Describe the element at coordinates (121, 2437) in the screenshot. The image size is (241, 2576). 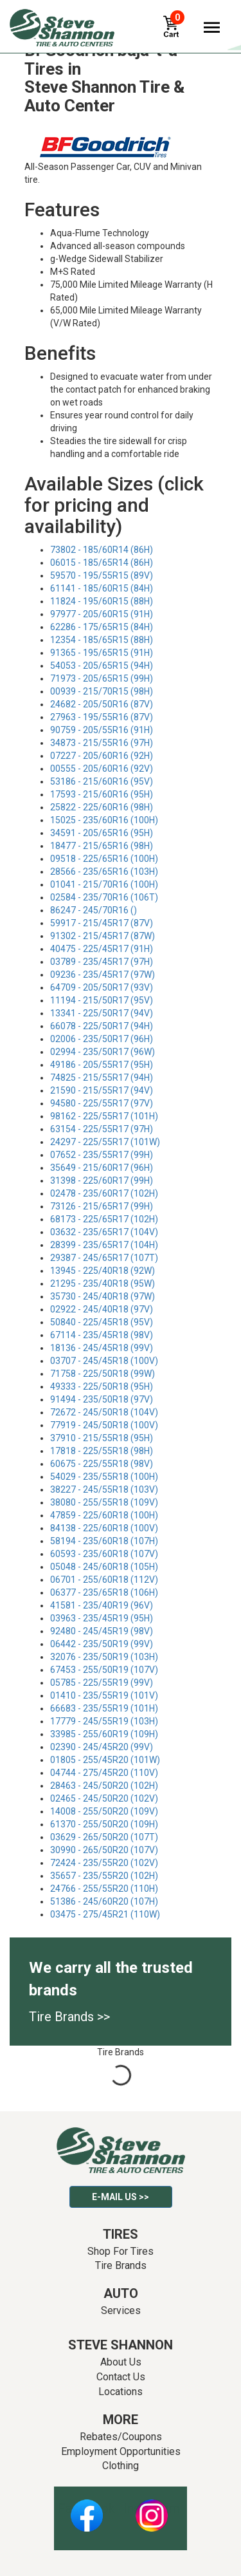
I see `Rebates/Coupons` at that location.